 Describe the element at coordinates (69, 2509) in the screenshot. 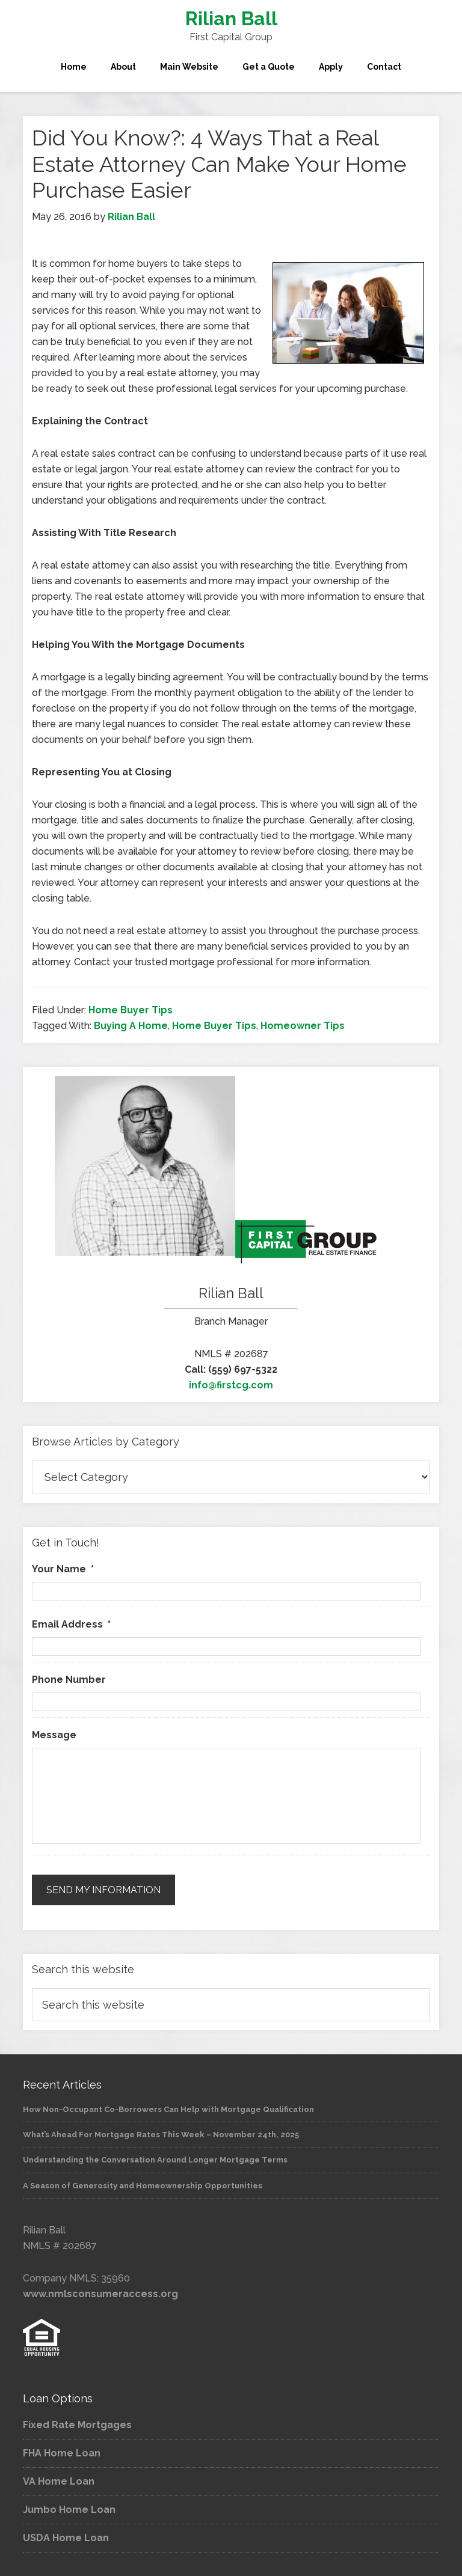

I see `Jumbo Home Loan` at that location.